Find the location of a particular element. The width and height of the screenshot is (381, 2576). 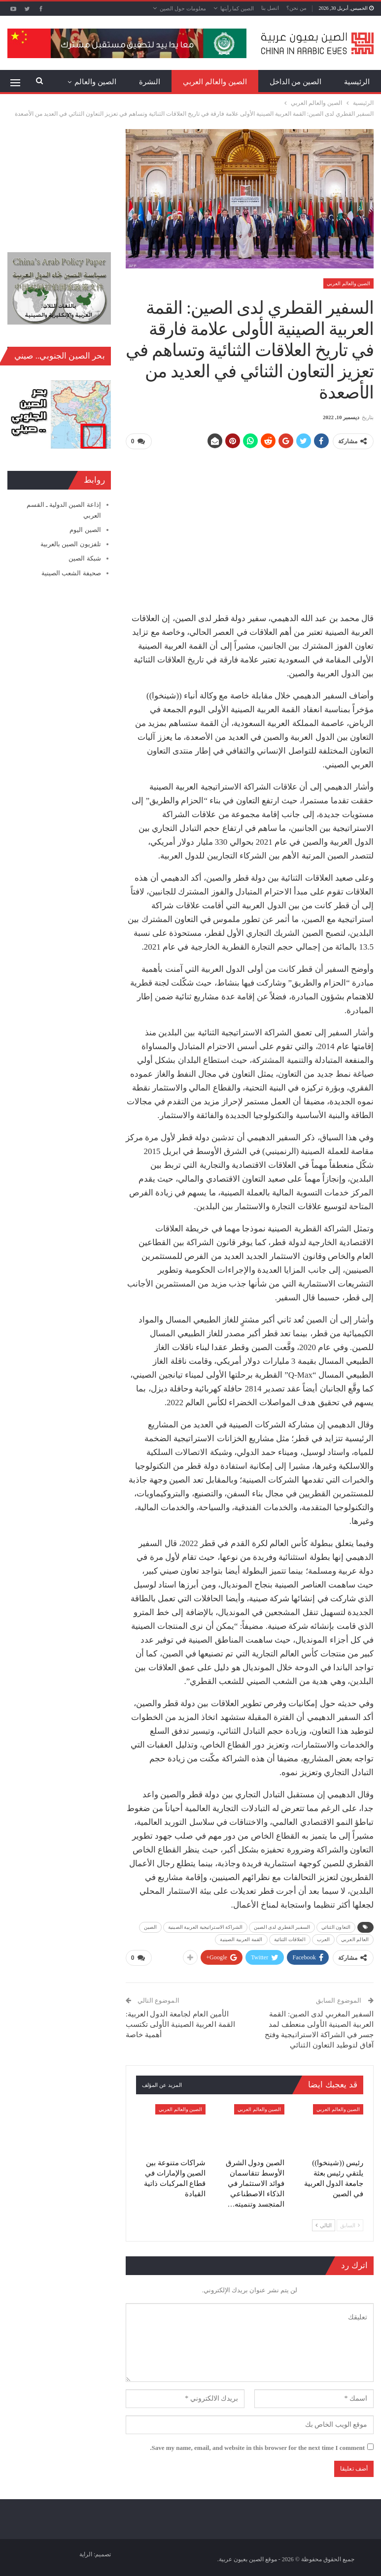

النشرة is located at coordinates (149, 82).